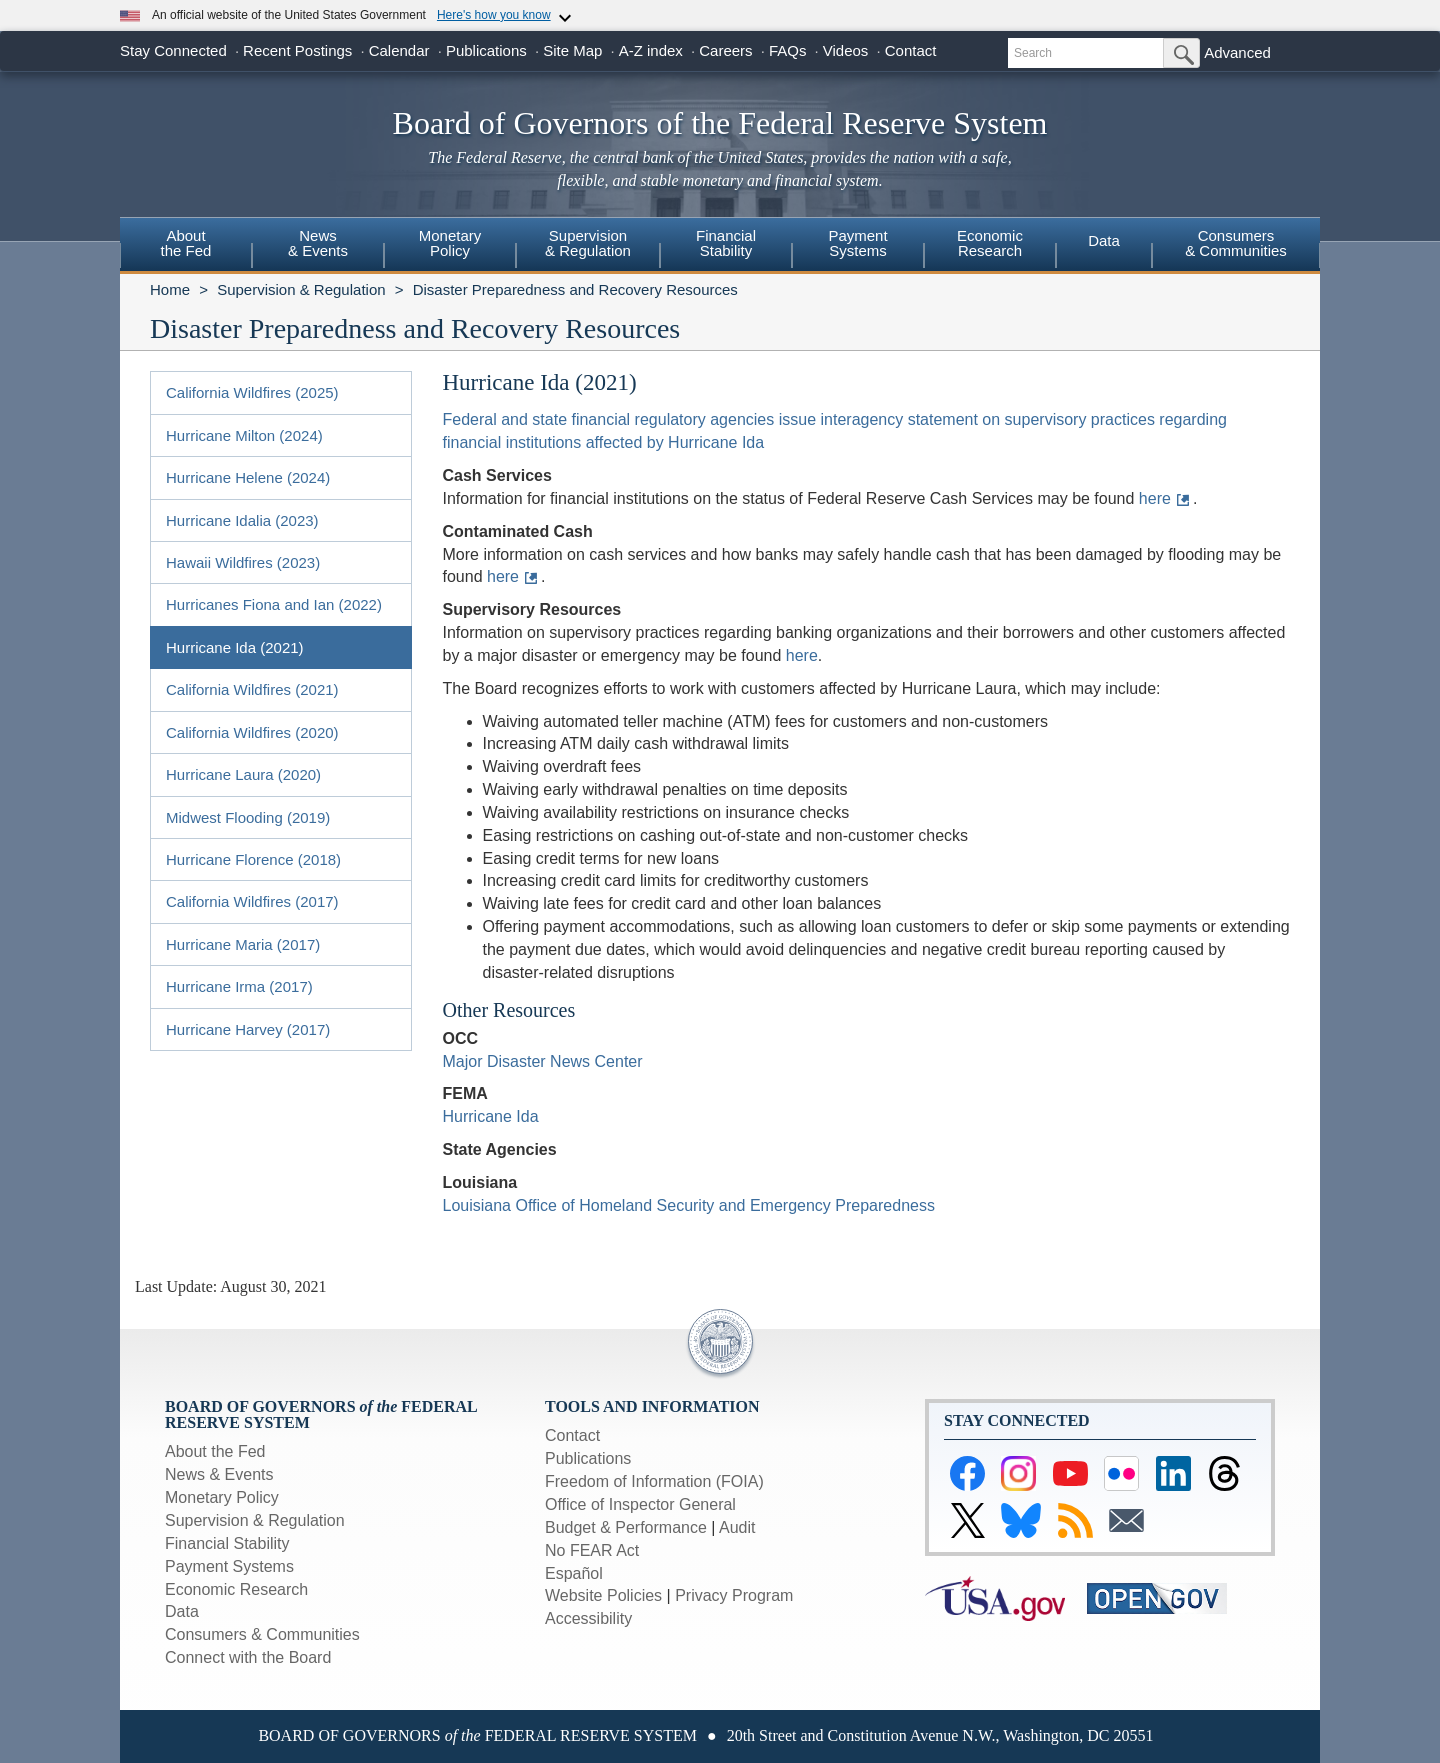 The width and height of the screenshot is (1440, 1763). I want to click on Supervision & Regulation, so click(301, 289).